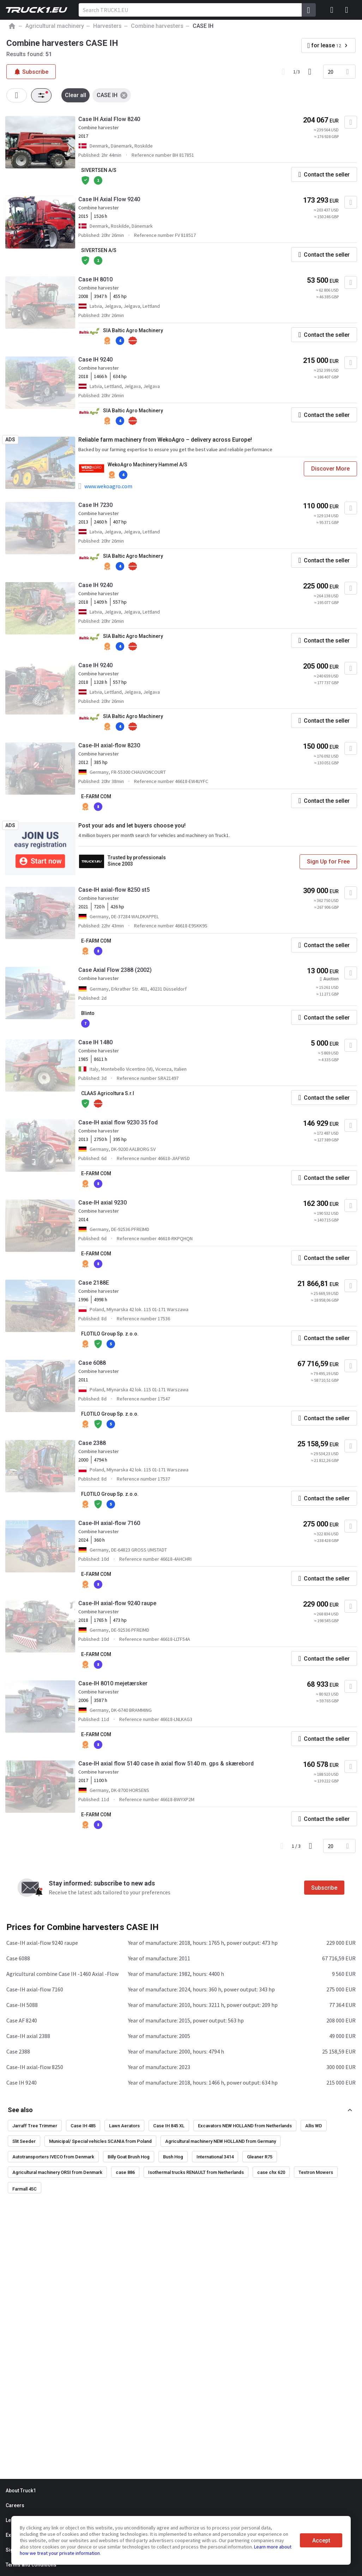 The height and width of the screenshot is (2576, 362). Describe the element at coordinates (165, 439) in the screenshot. I see `Reliable farm machinery from WekoAgro – delivery across Europe!` at that location.